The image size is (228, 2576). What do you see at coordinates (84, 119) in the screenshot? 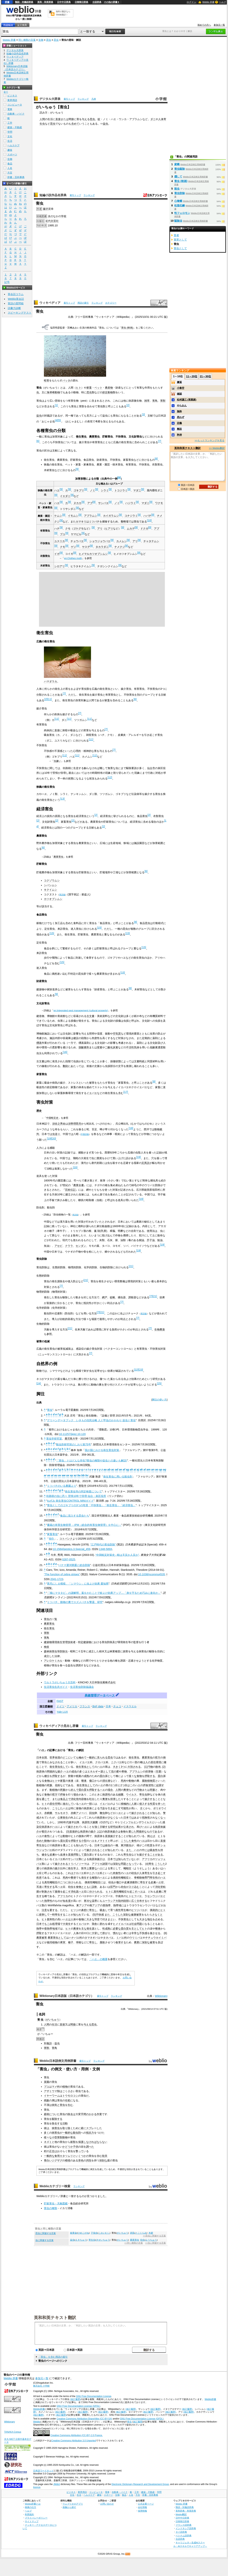
I see `与え` at bounding box center [84, 119].